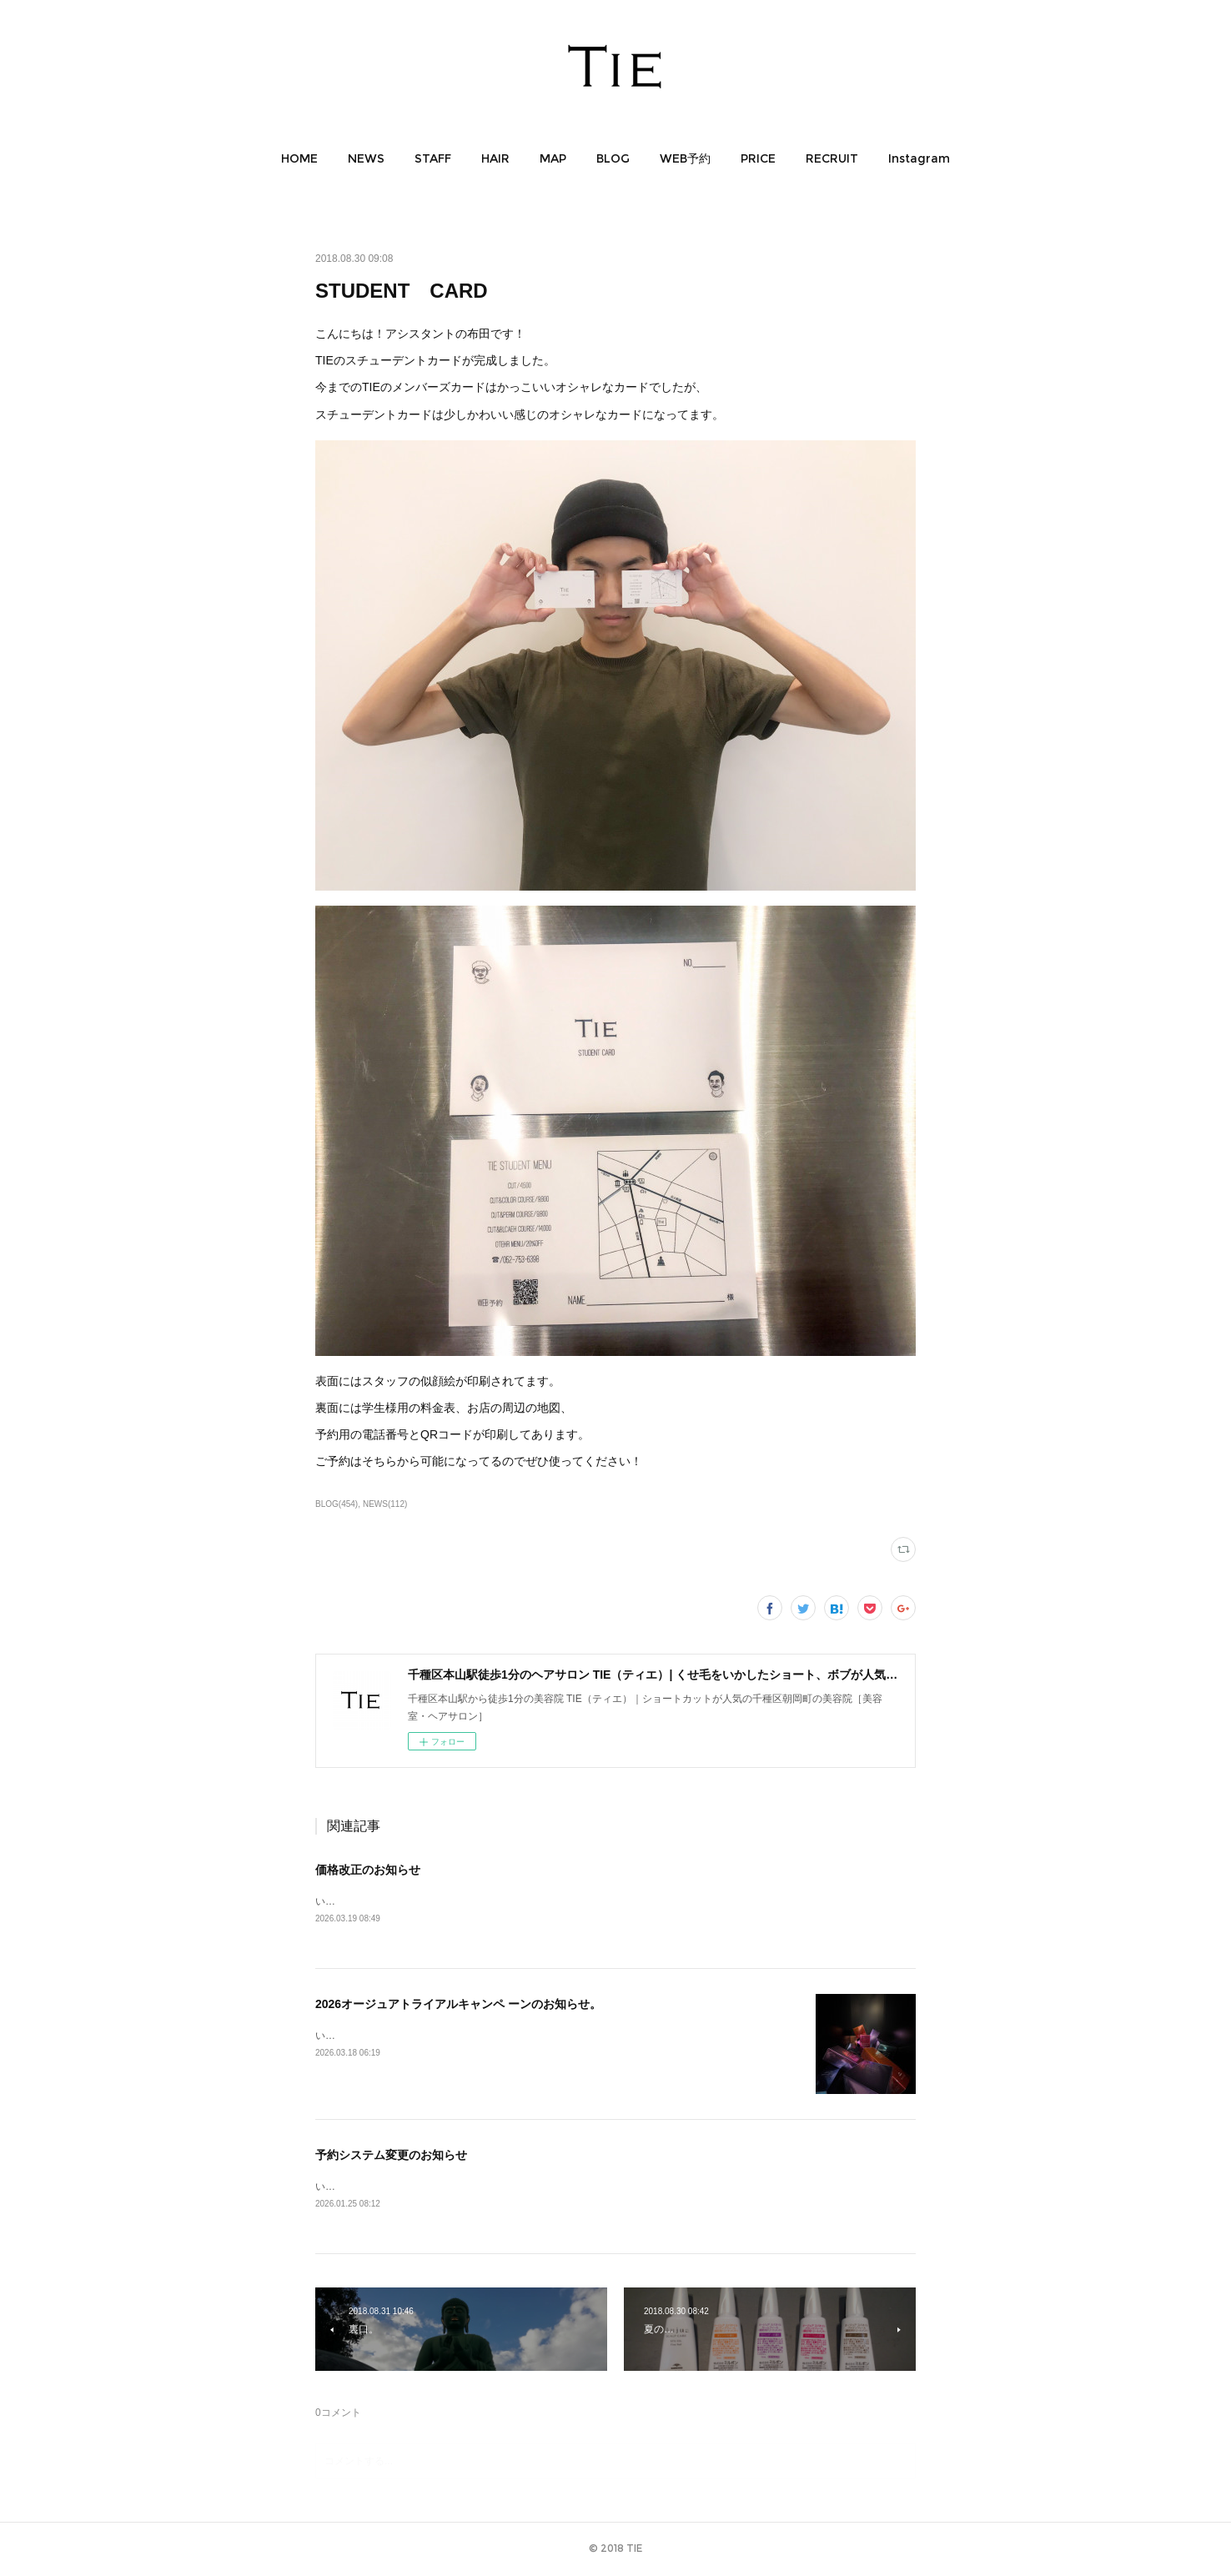 This screenshot has height=2576, width=1231. What do you see at coordinates (366, 158) in the screenshot?
I see `NEWS` at bounding box center [366, 158].